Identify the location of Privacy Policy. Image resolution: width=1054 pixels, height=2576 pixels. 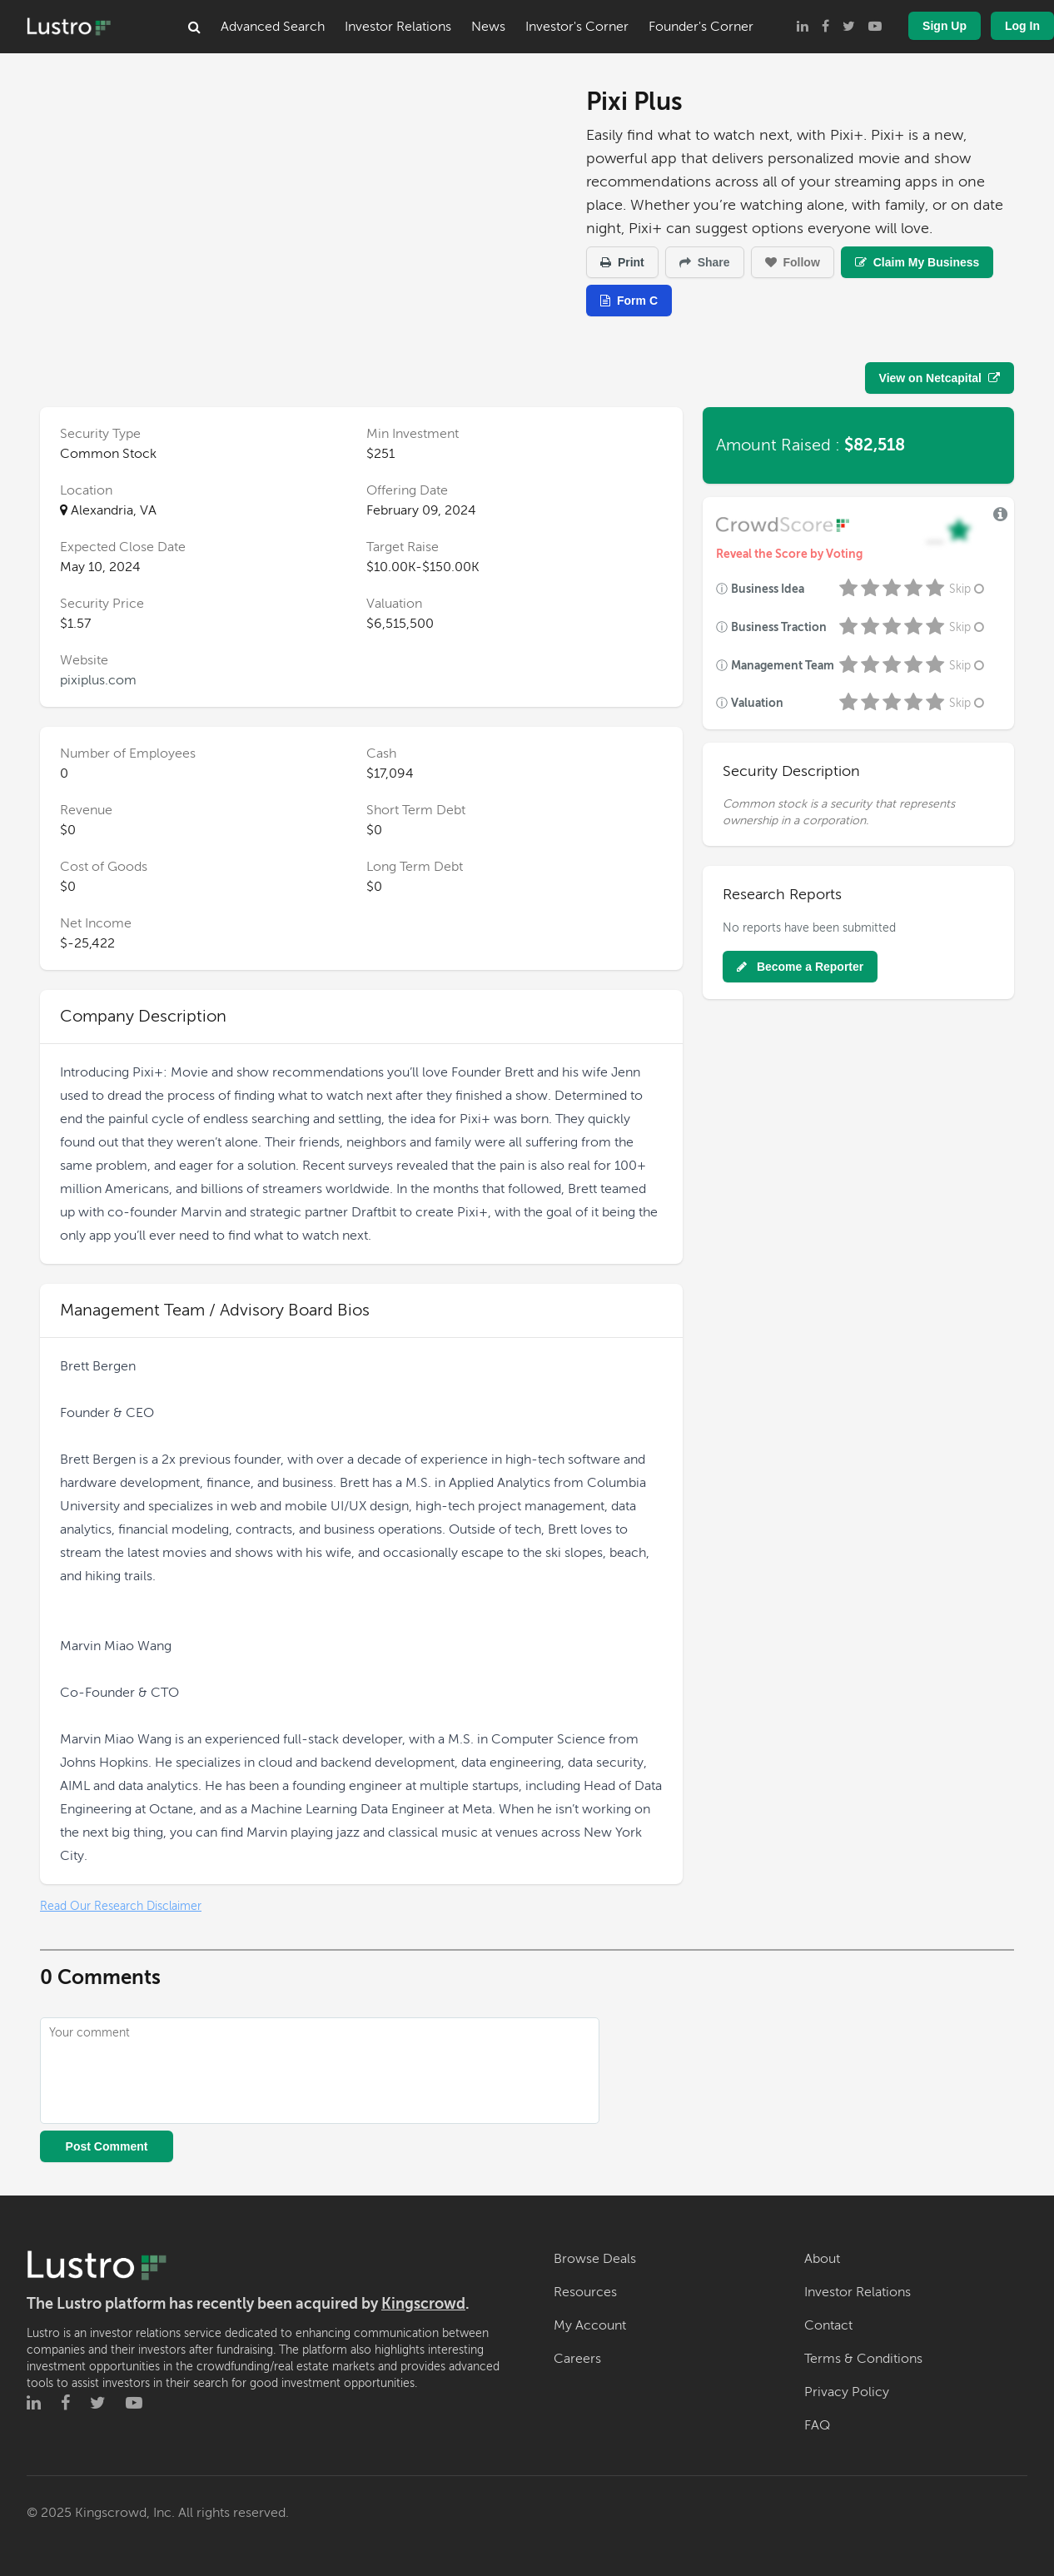
(846, 2392).